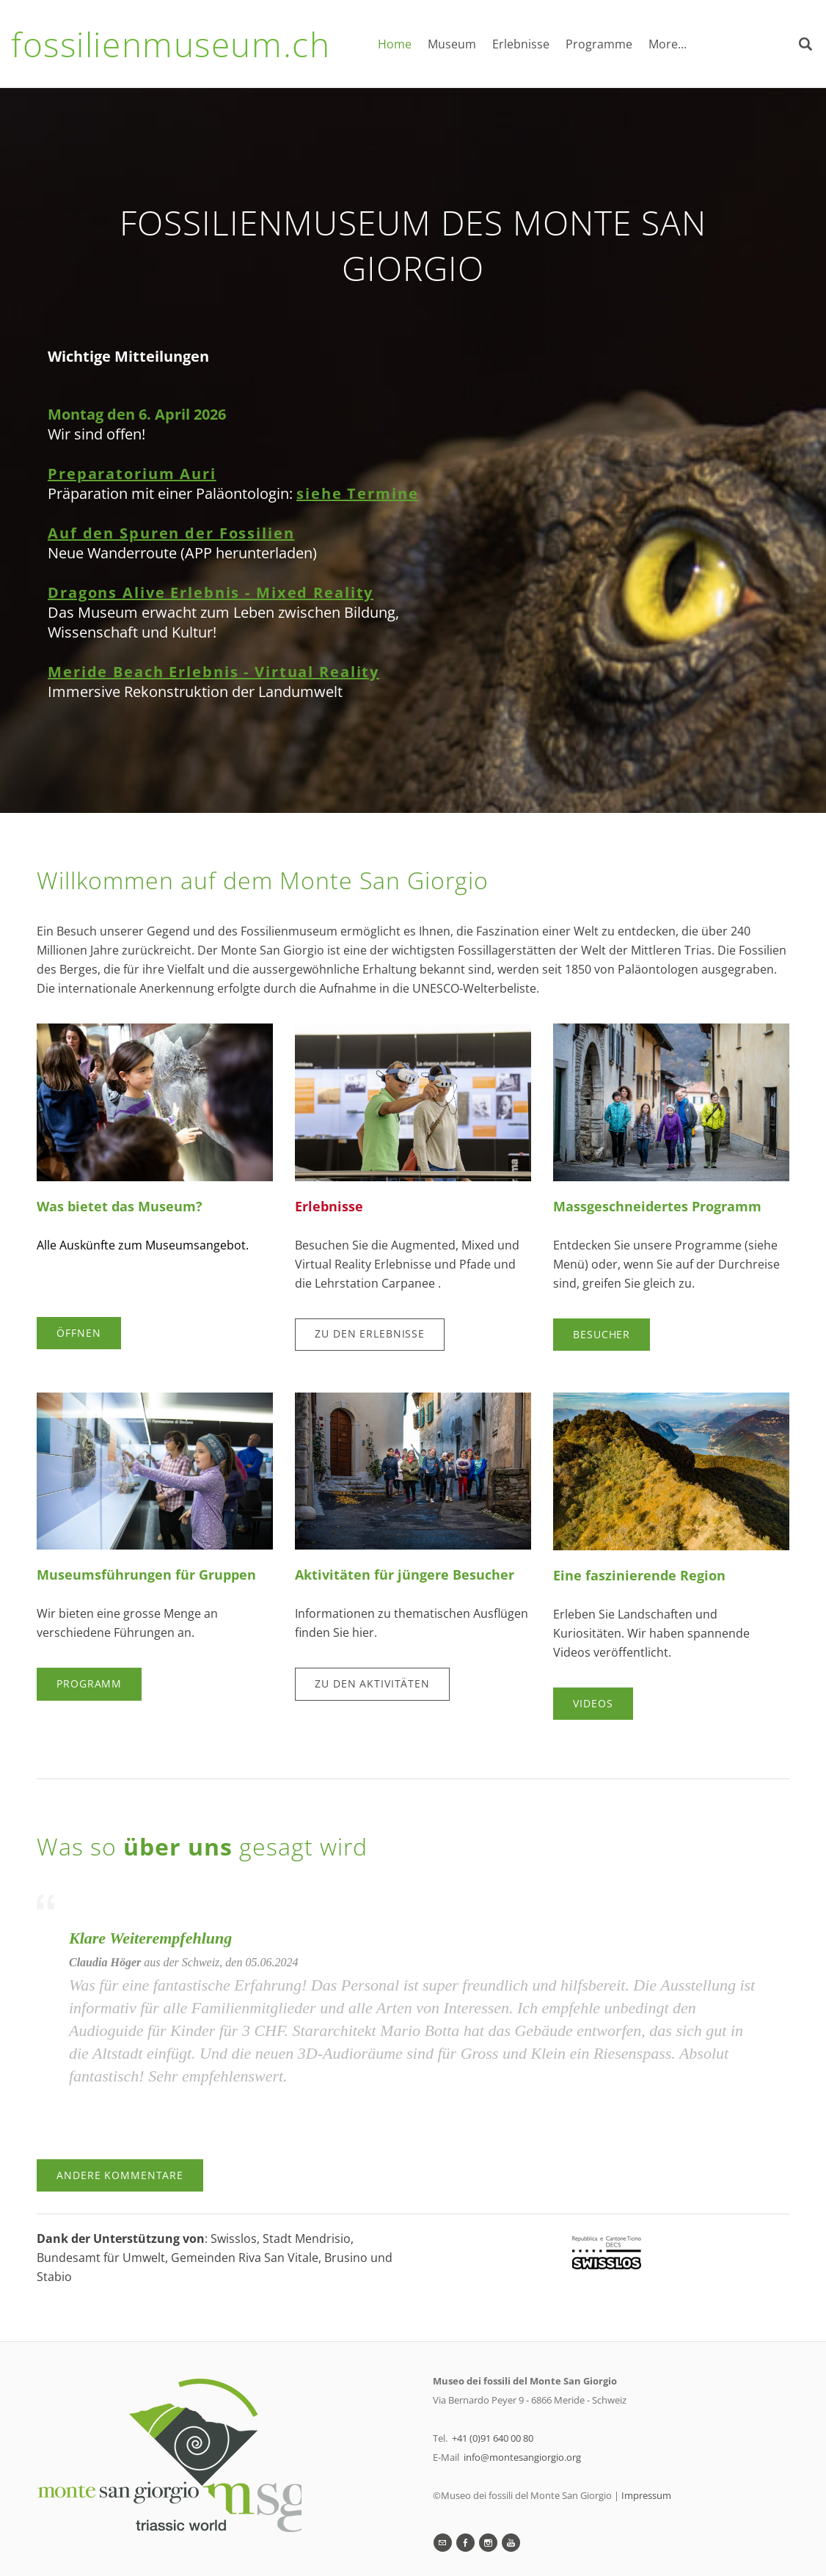 The width and height of the screenshot is (826, 2576). What do you see at coordinates (522, 2457) in the screenshot?
I see `info@montesangiorgio.org​​` at bounding box center [522, 2457].